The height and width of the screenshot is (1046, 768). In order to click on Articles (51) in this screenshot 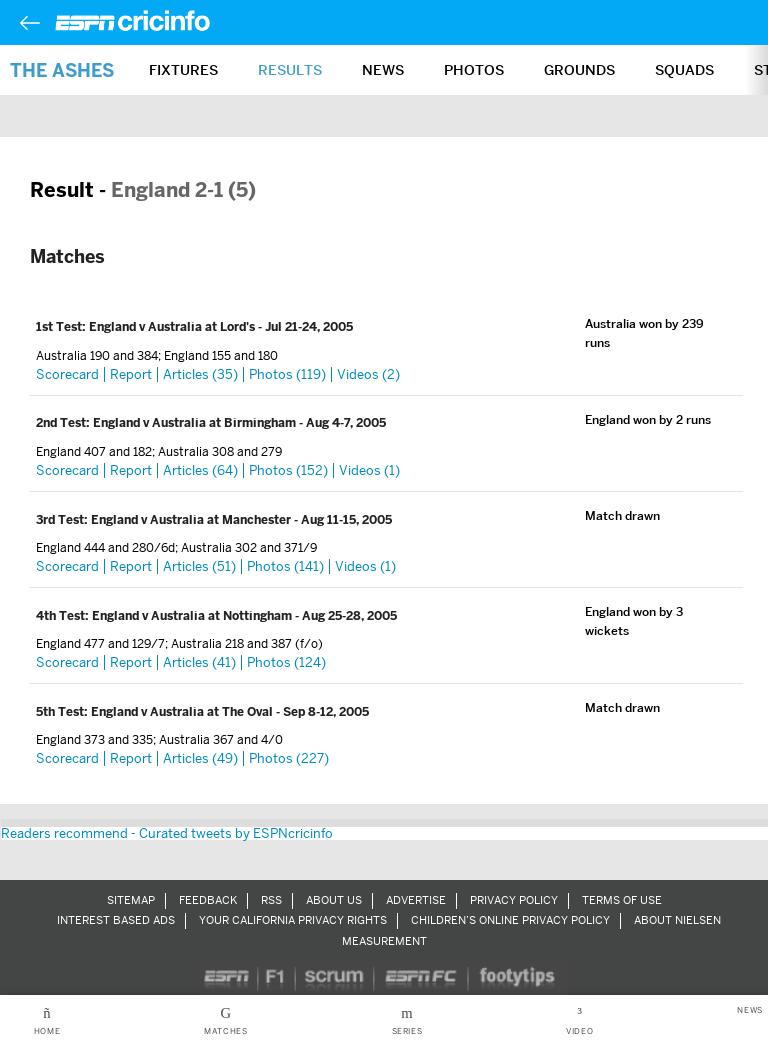, I will do `click(199, 566)`.